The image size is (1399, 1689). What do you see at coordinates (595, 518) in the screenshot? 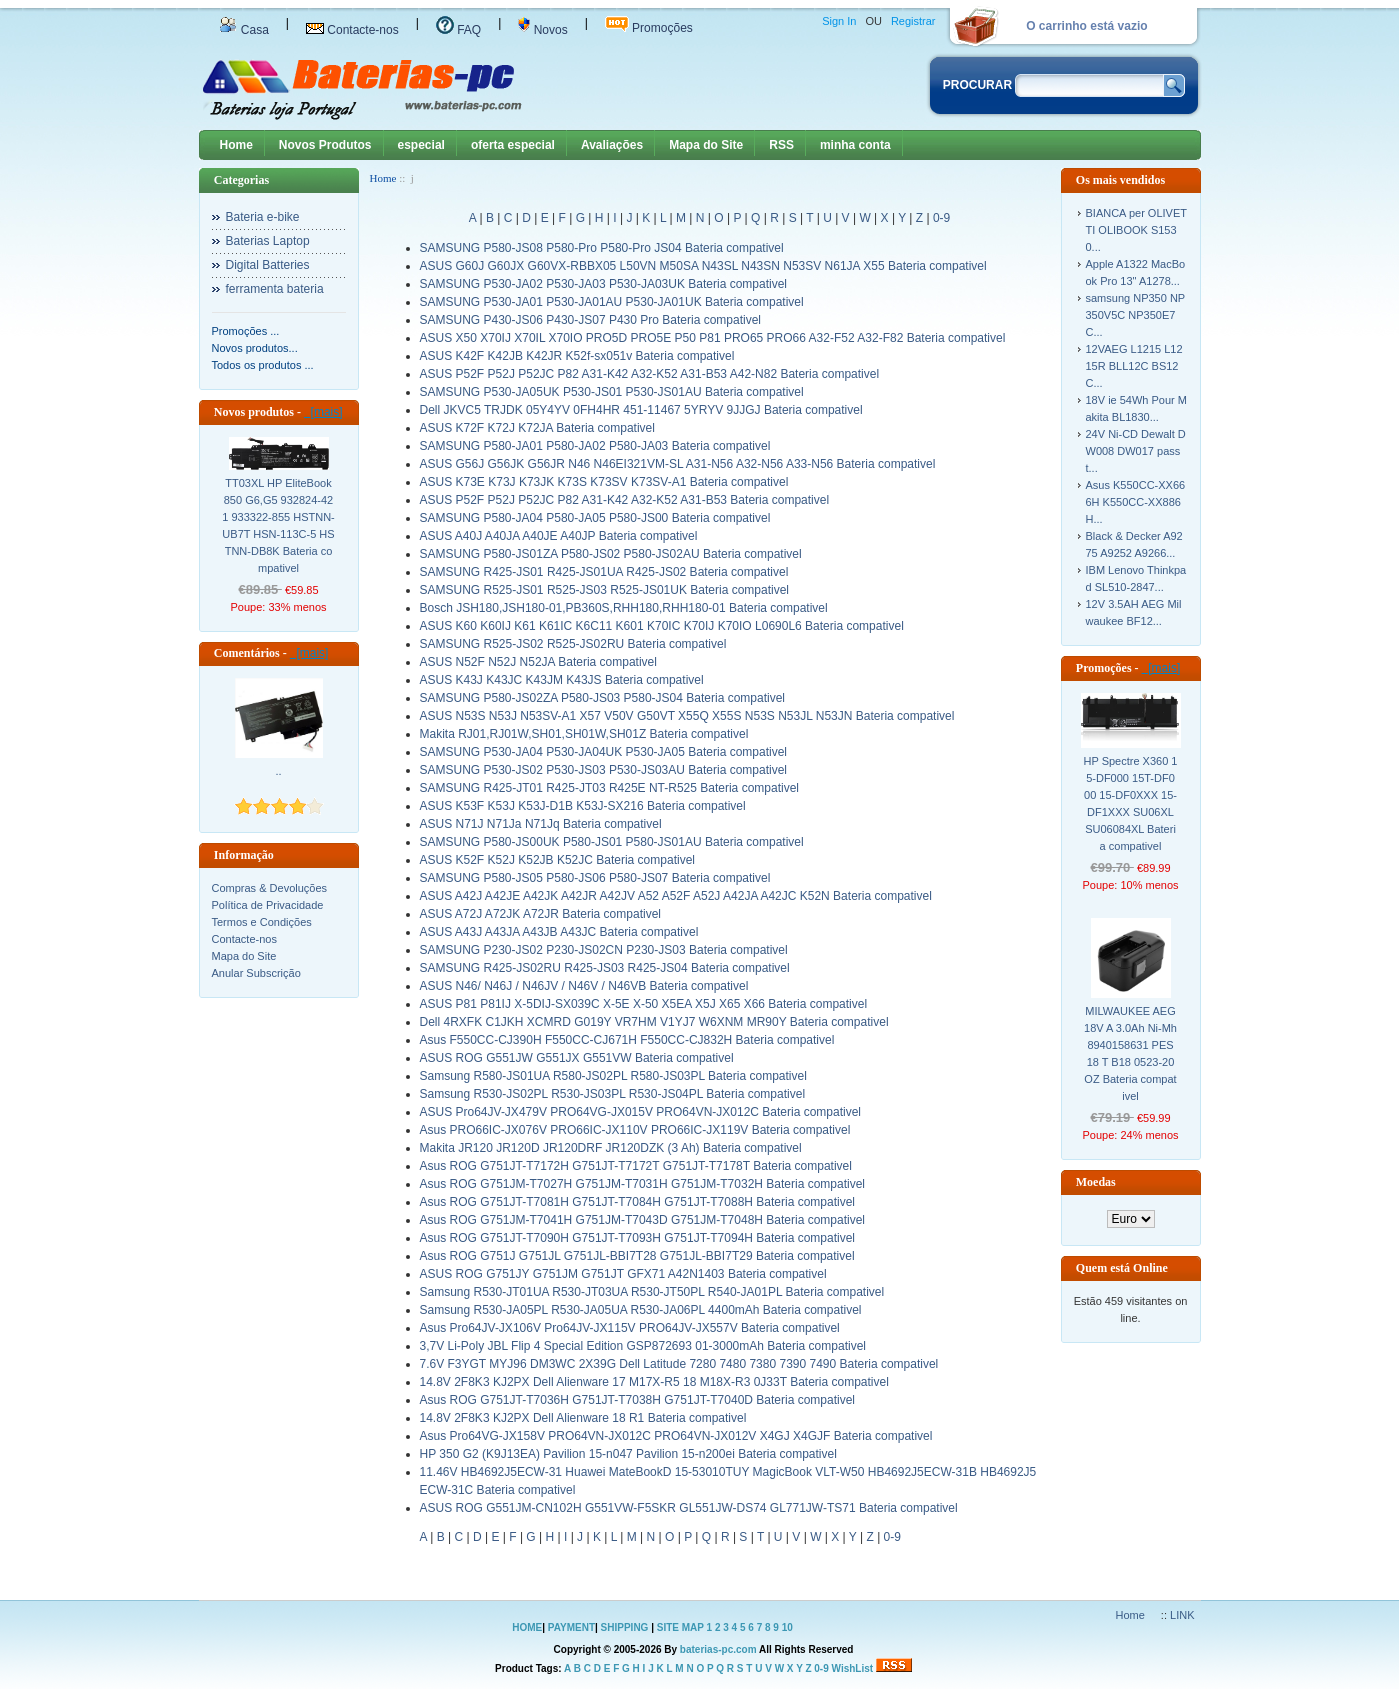
I see `SAMSUNG P580-JA04 P580-JA05 P580-JS00 Bateria compativel` at bounding box center [595, 518].